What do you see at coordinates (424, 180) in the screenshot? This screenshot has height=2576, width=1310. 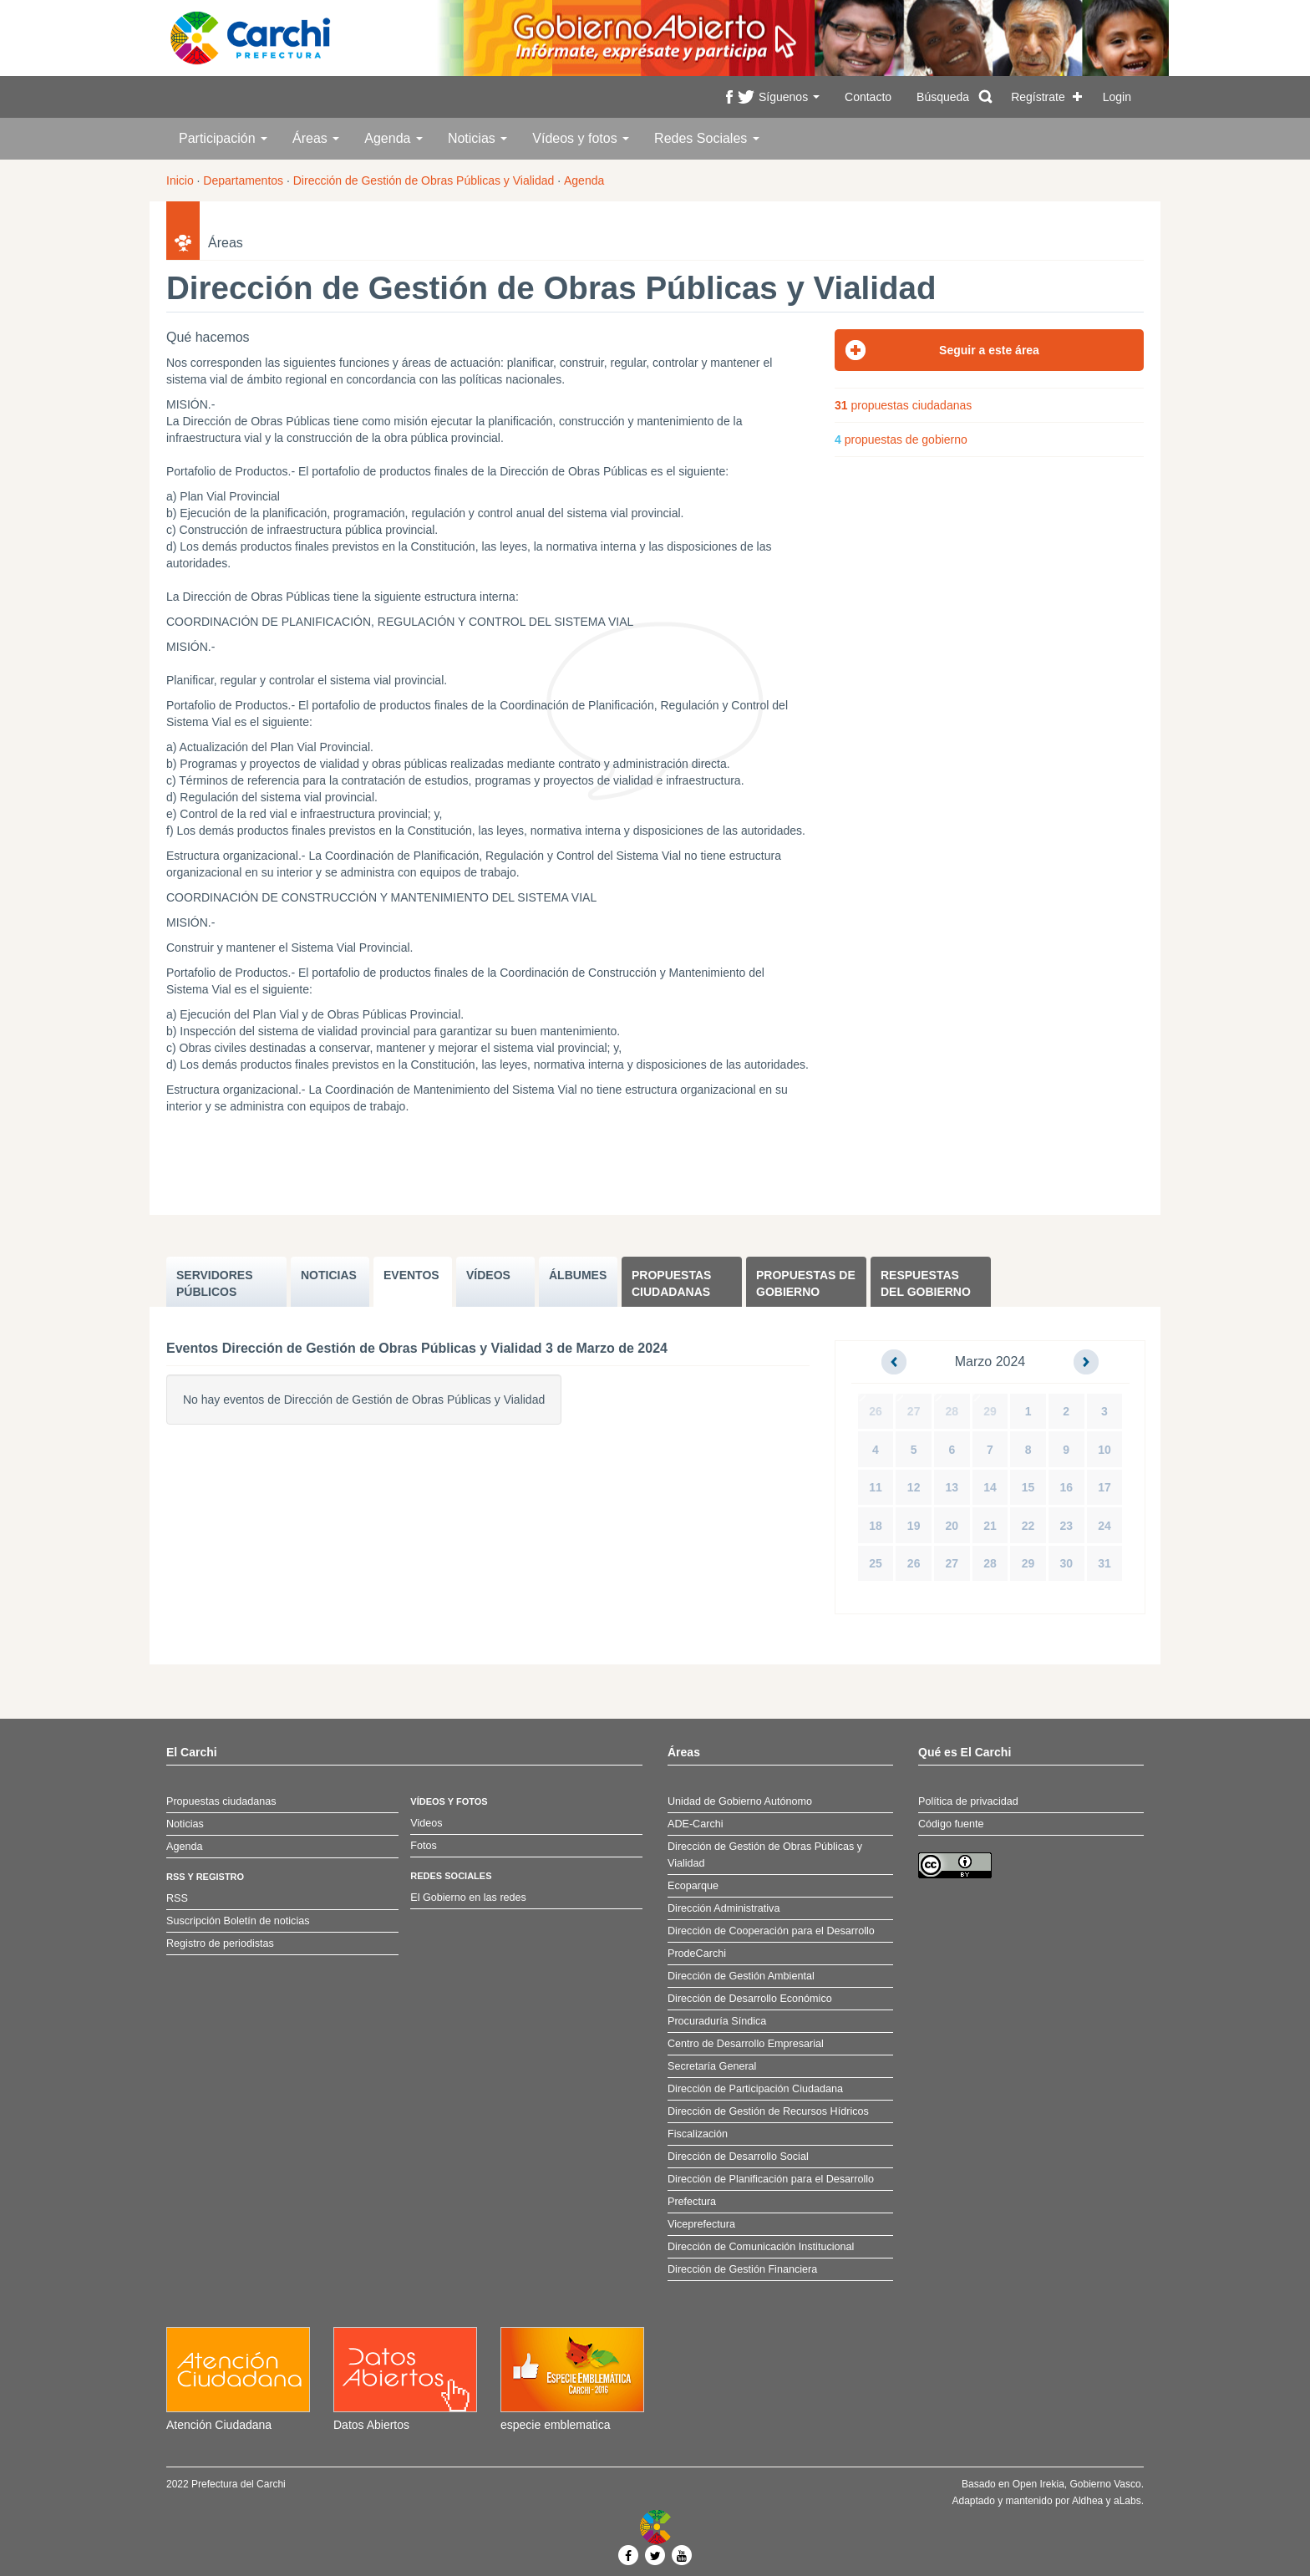 I see `Dirección de Gestión de Obras Públicas y Vialidad` at bounding box center [424, 180].